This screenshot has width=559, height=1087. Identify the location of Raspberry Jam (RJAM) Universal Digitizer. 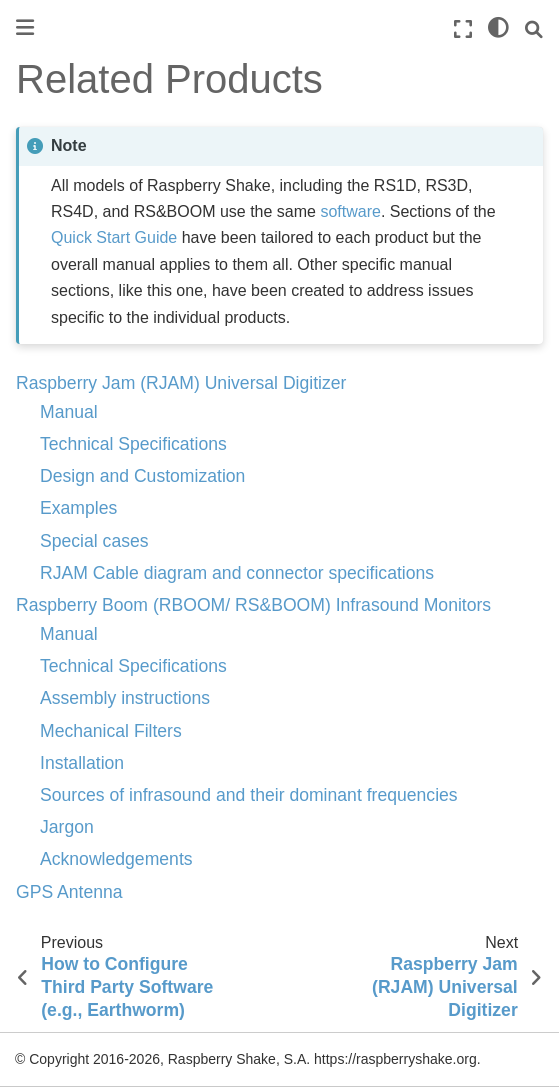
(181, 383).